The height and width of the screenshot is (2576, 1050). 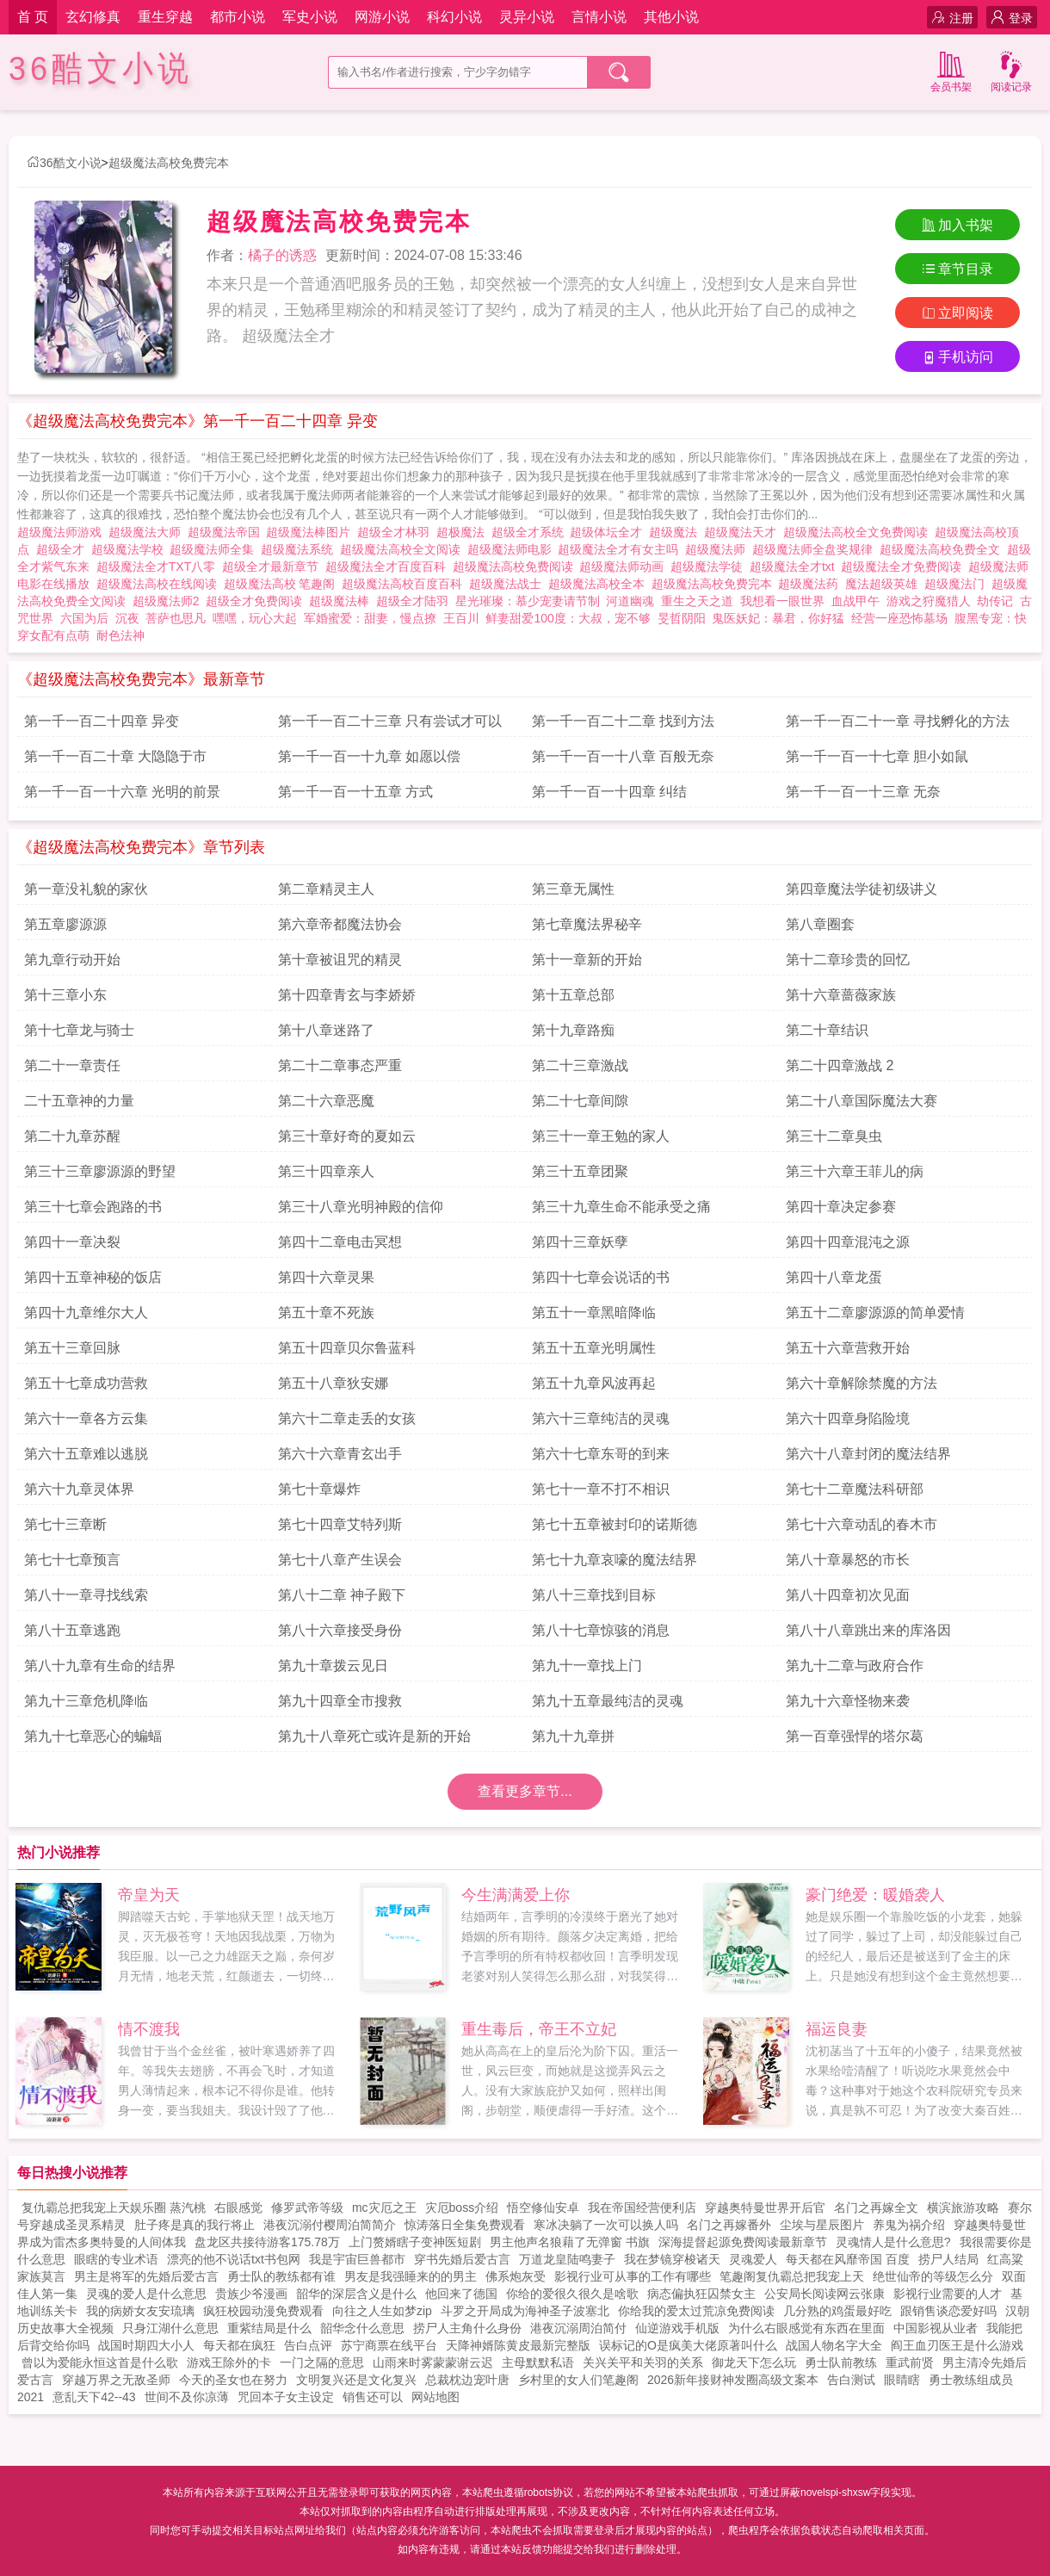 I want to click on 注册, so click(x=952, y=17).